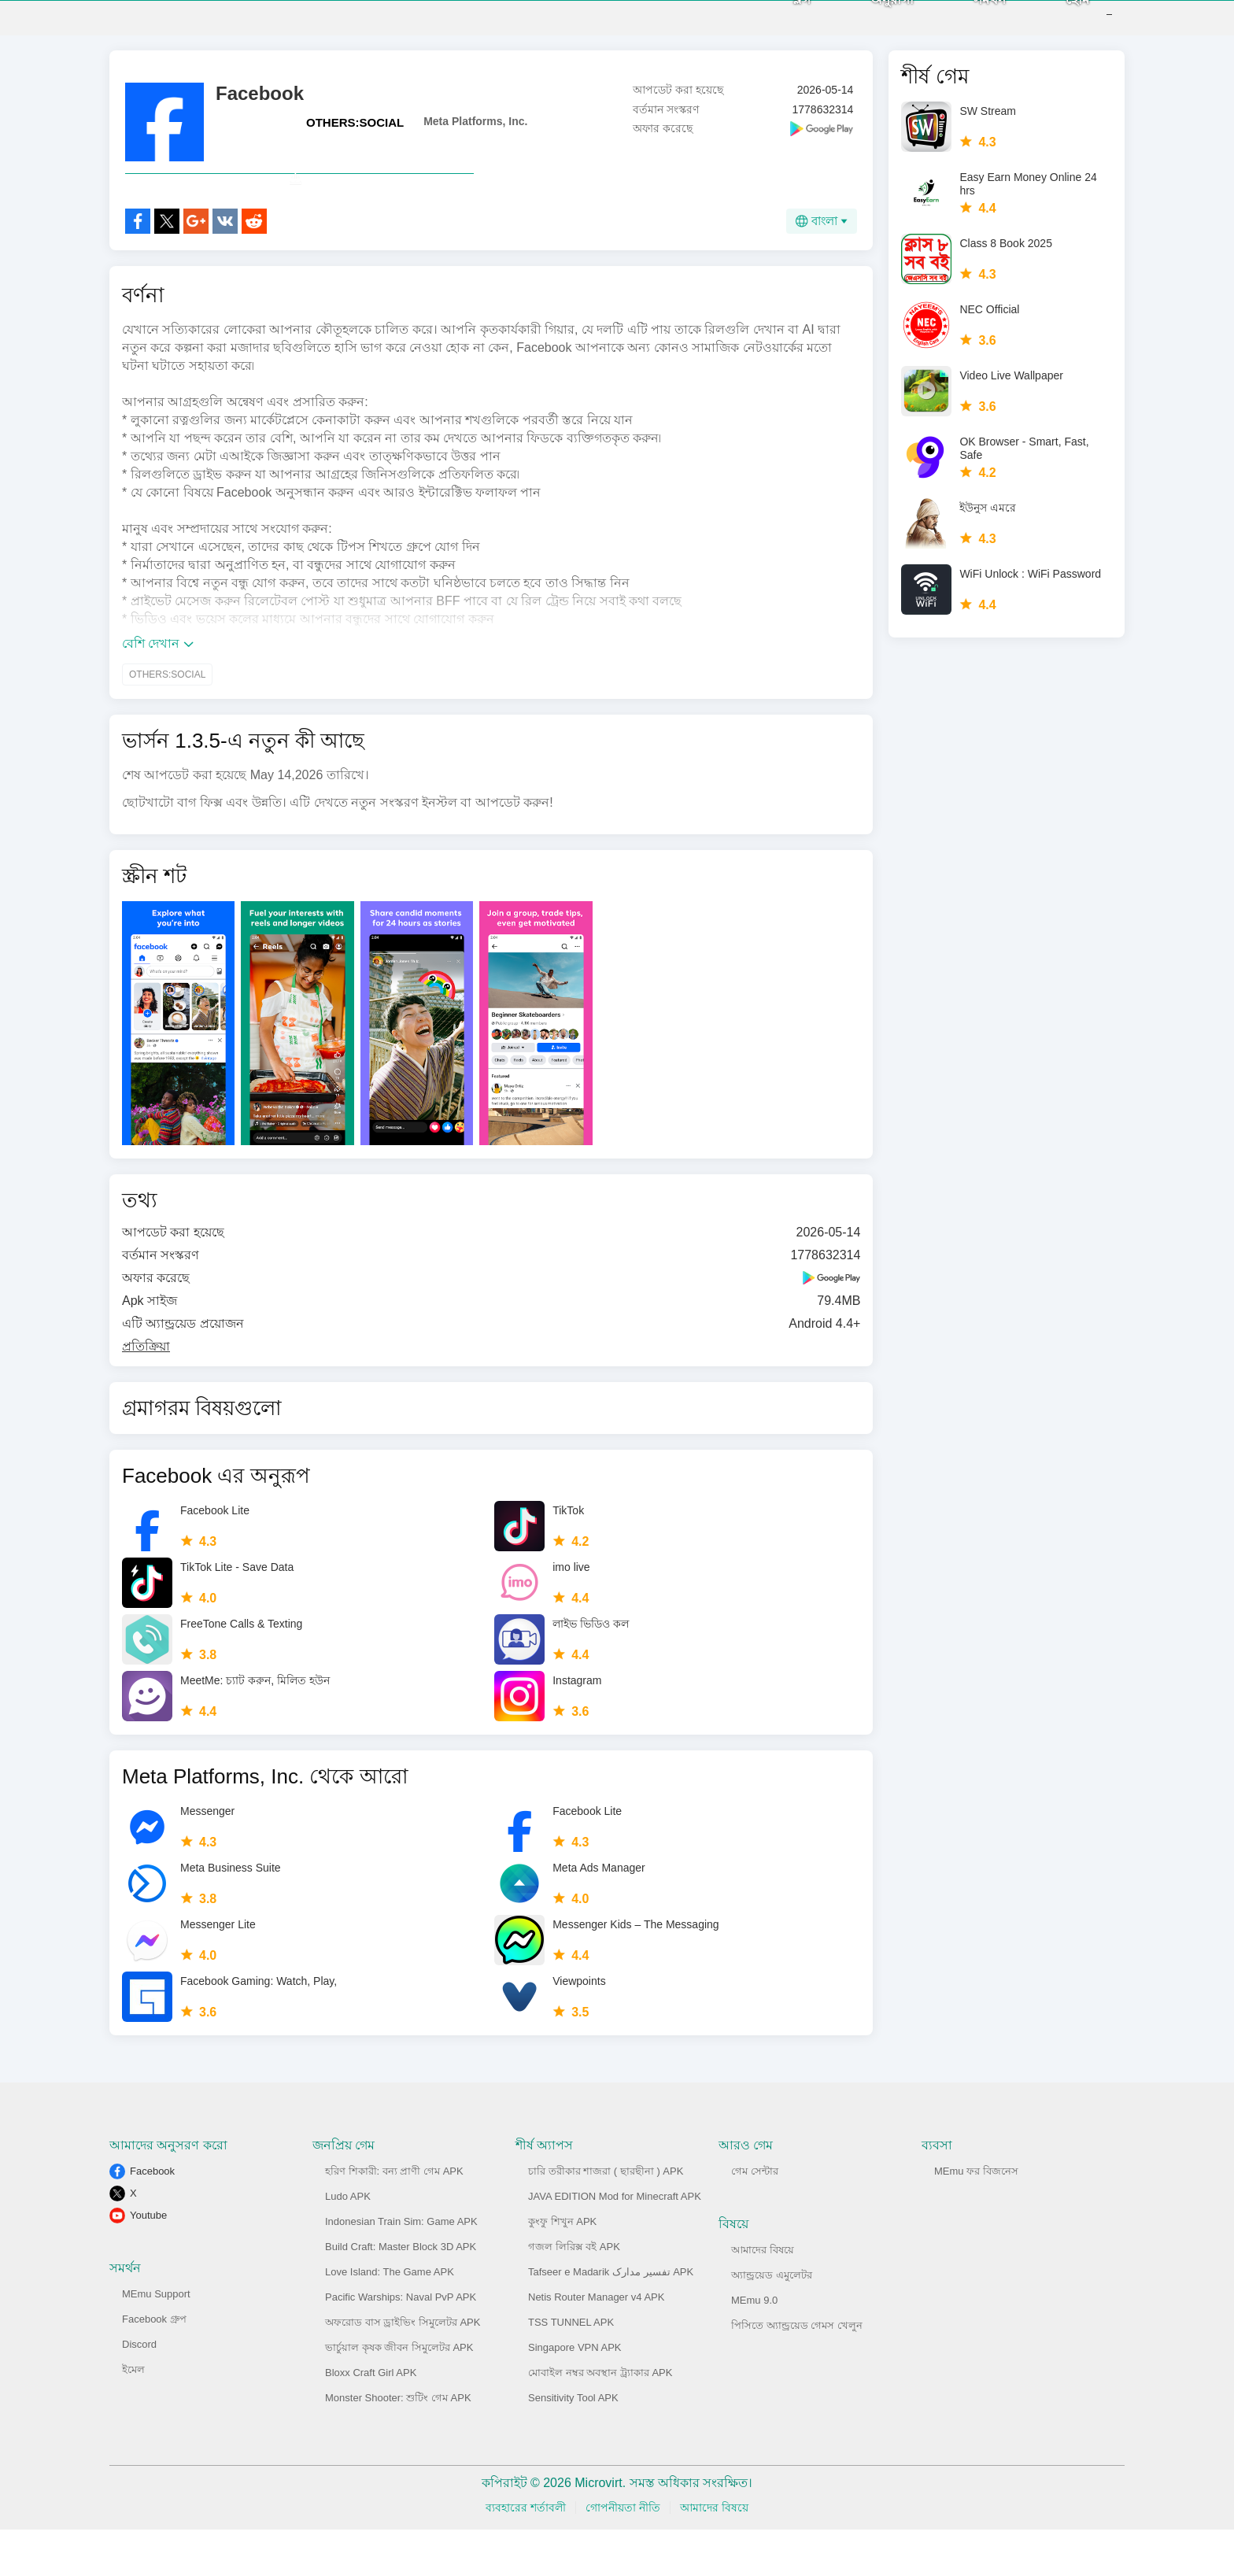 This screenshot has height=2576, width=1234. Describe the element at coordinates (133, 2416) in the screenshot. I see `ইমেল` at that location.